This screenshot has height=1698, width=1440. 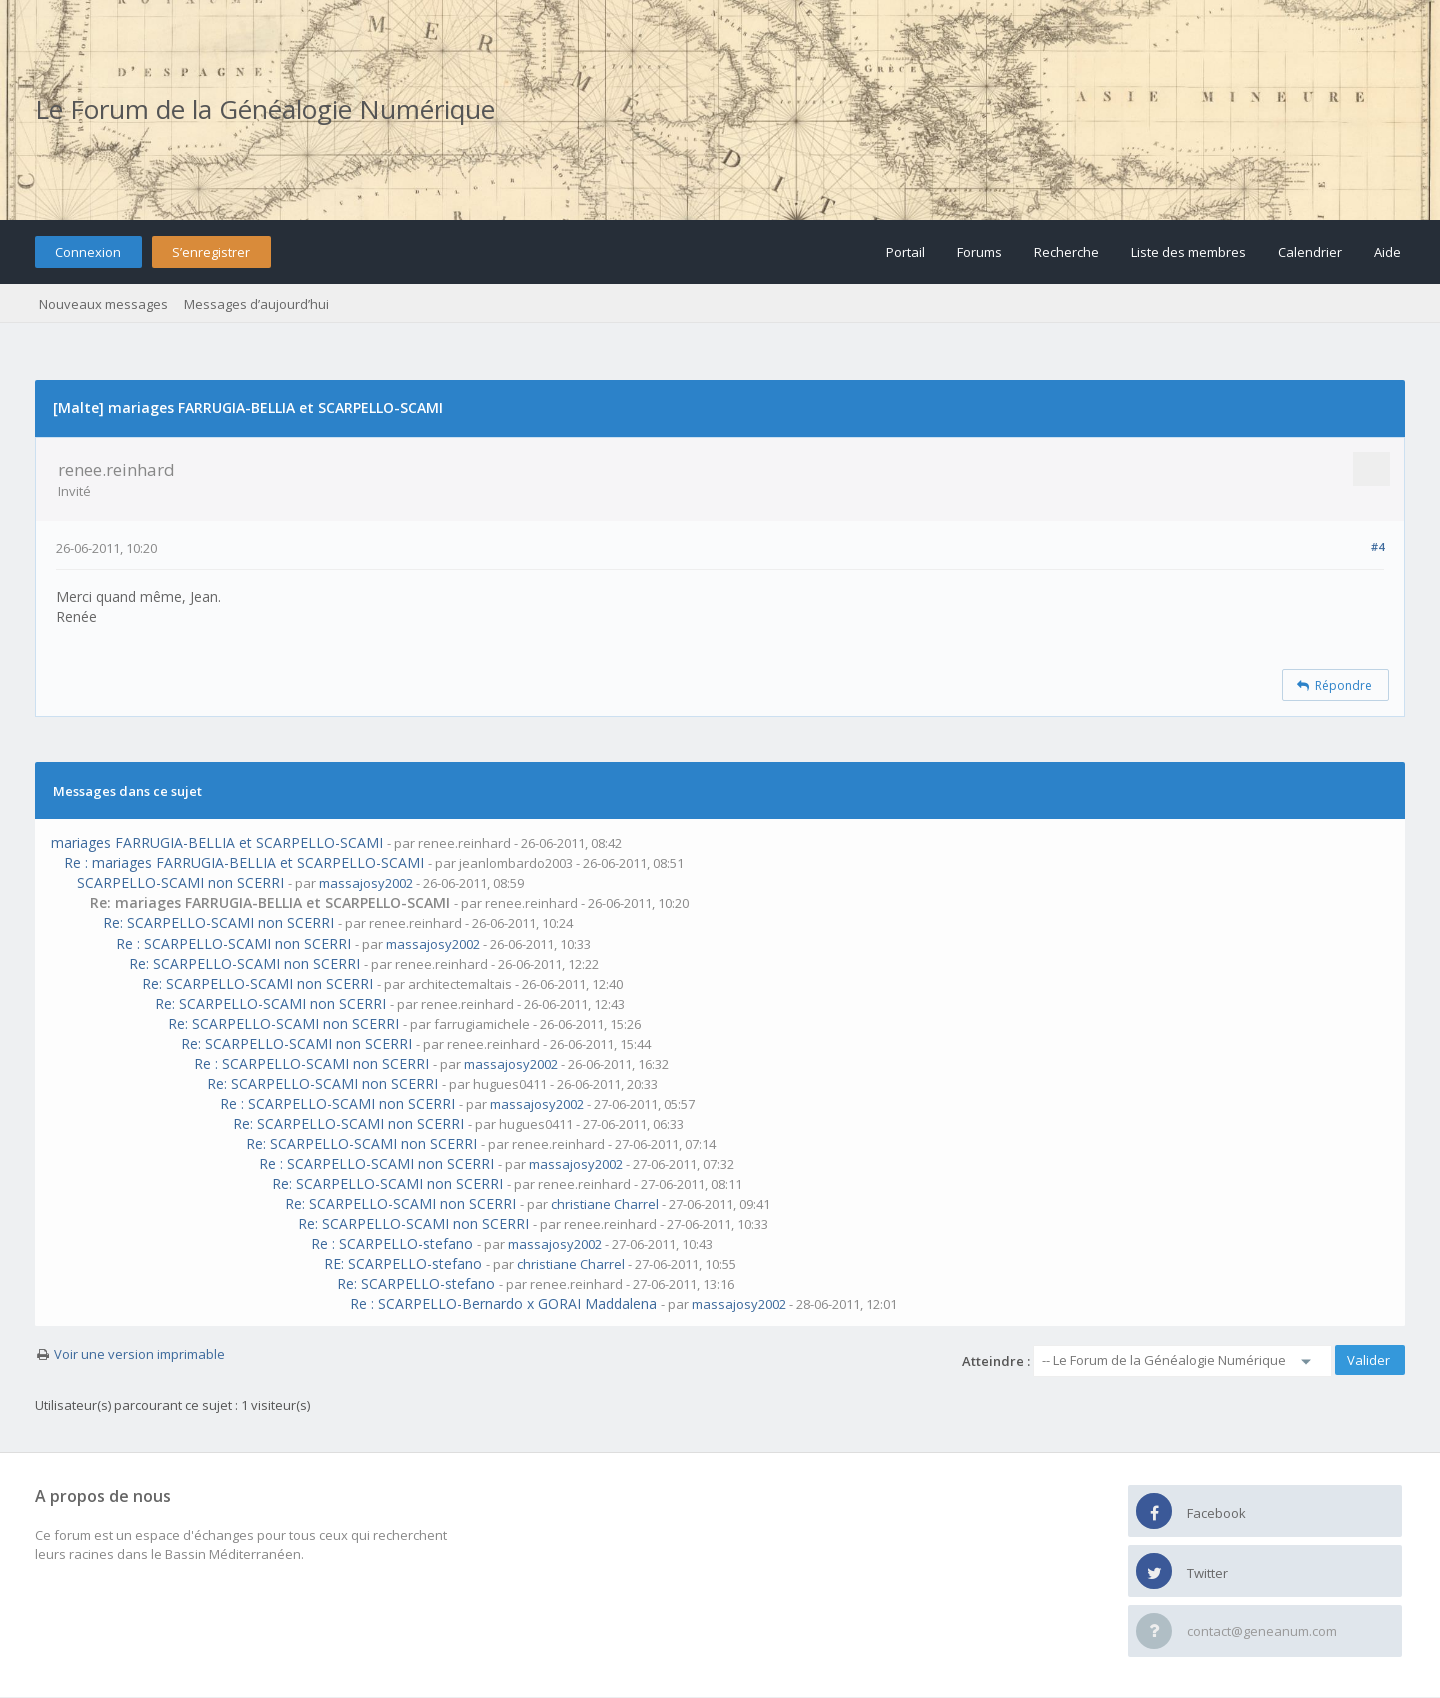 I want to click on Aide, so click(x=1387, y=252).